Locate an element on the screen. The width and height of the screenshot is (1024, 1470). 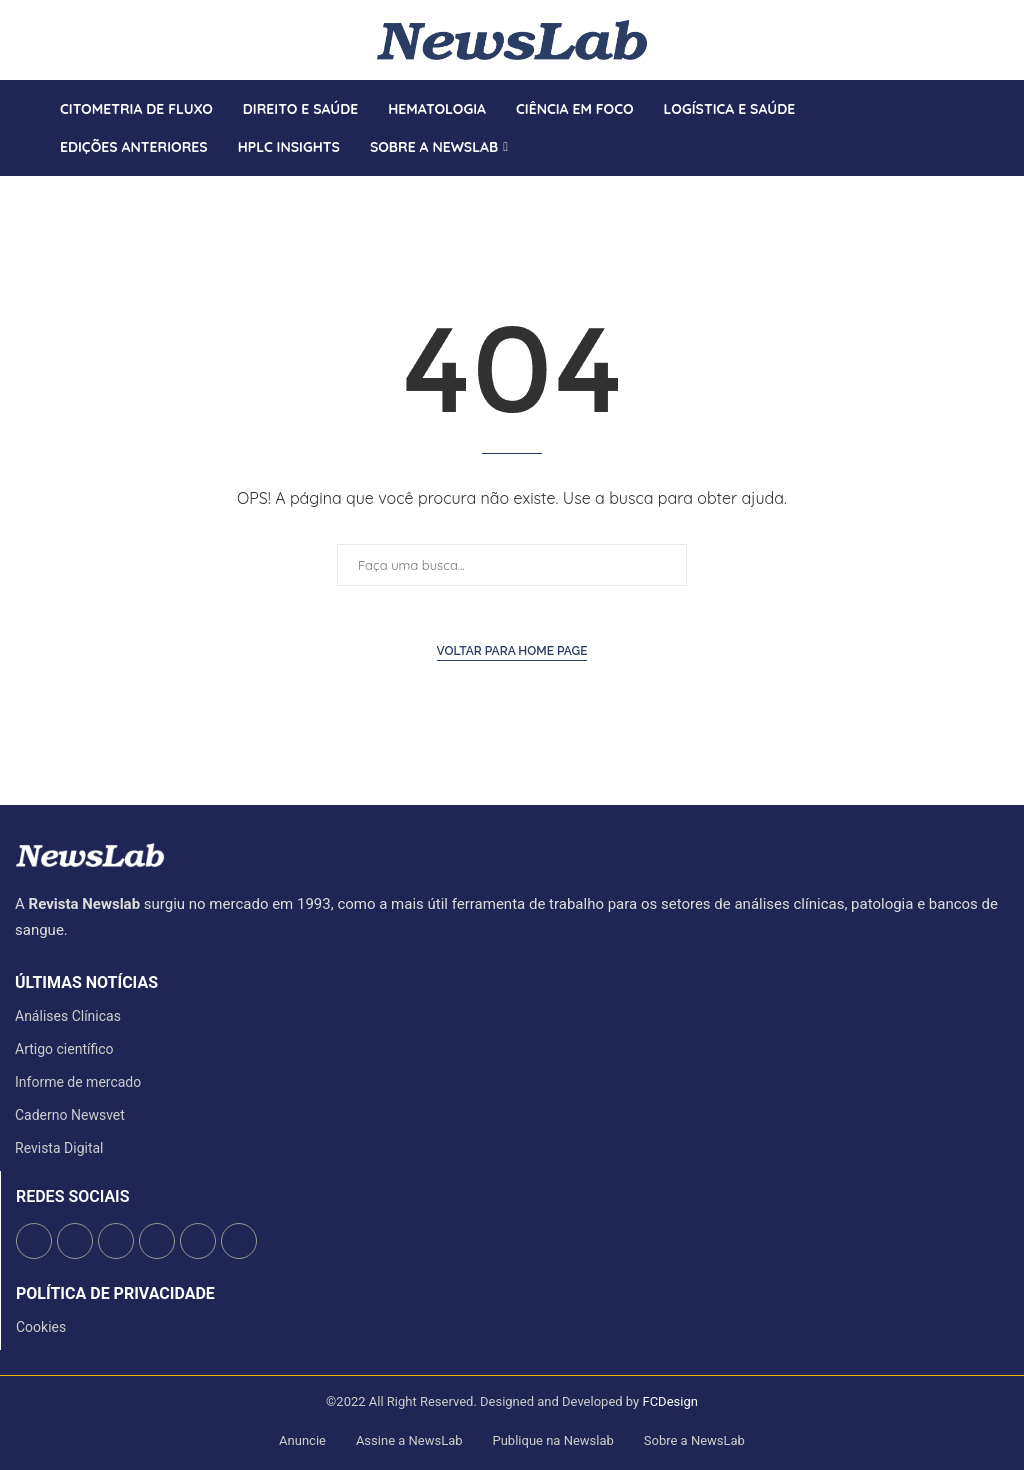
Anuncie is located at coordinates (302, 1440).